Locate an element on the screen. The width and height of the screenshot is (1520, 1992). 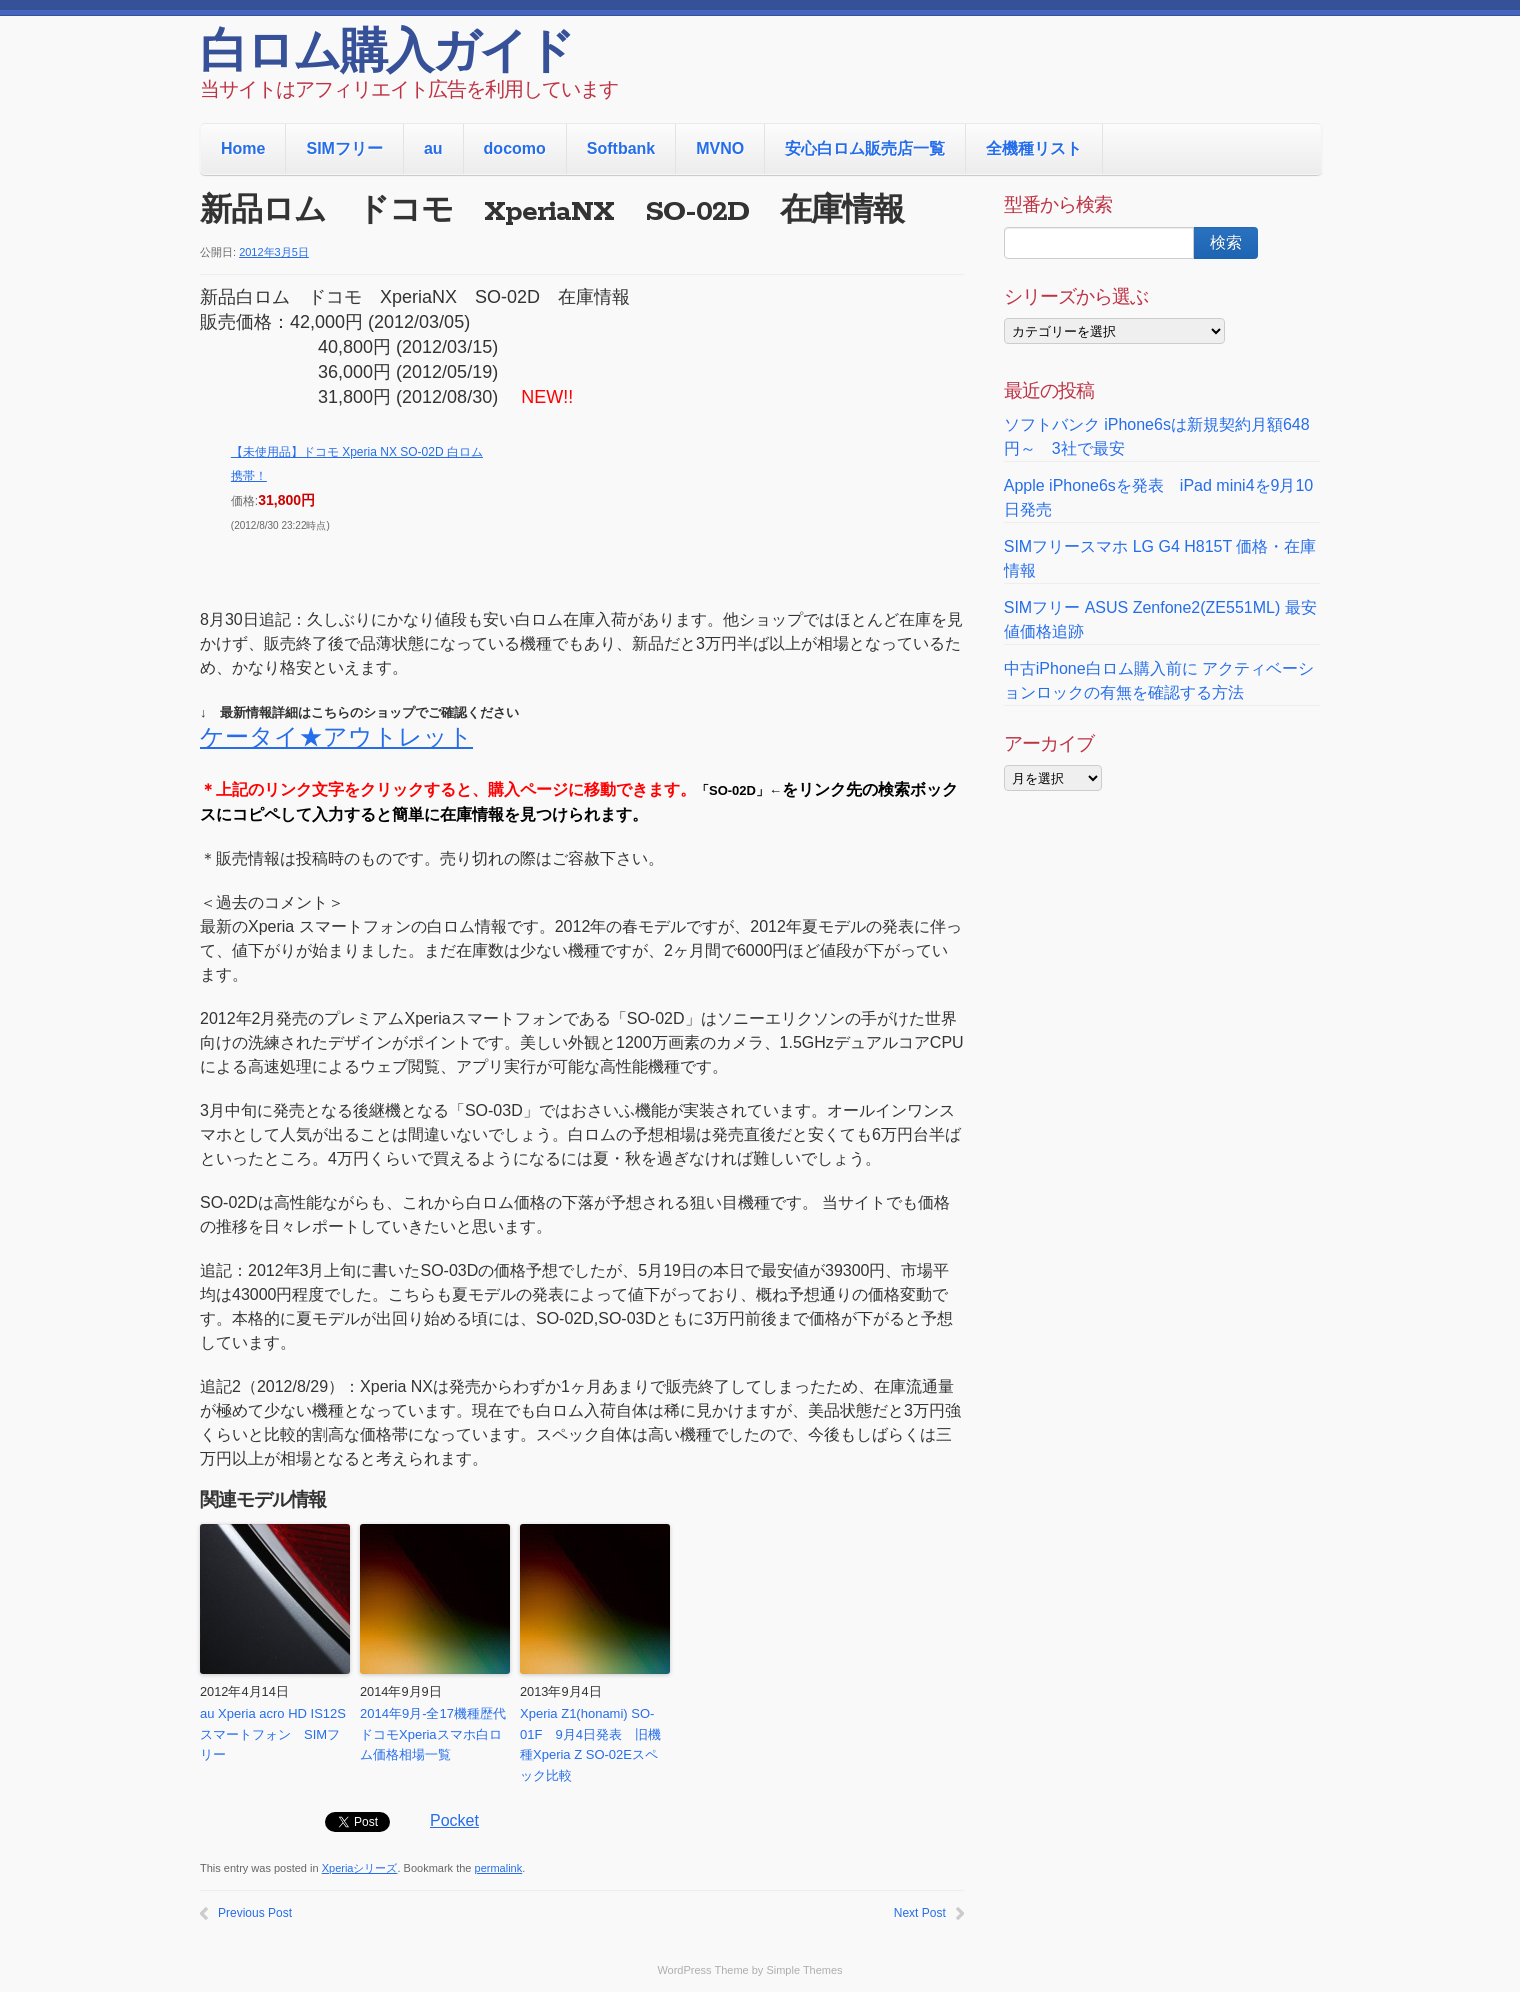
全機種リスト is located at coordinates (1034, 148).